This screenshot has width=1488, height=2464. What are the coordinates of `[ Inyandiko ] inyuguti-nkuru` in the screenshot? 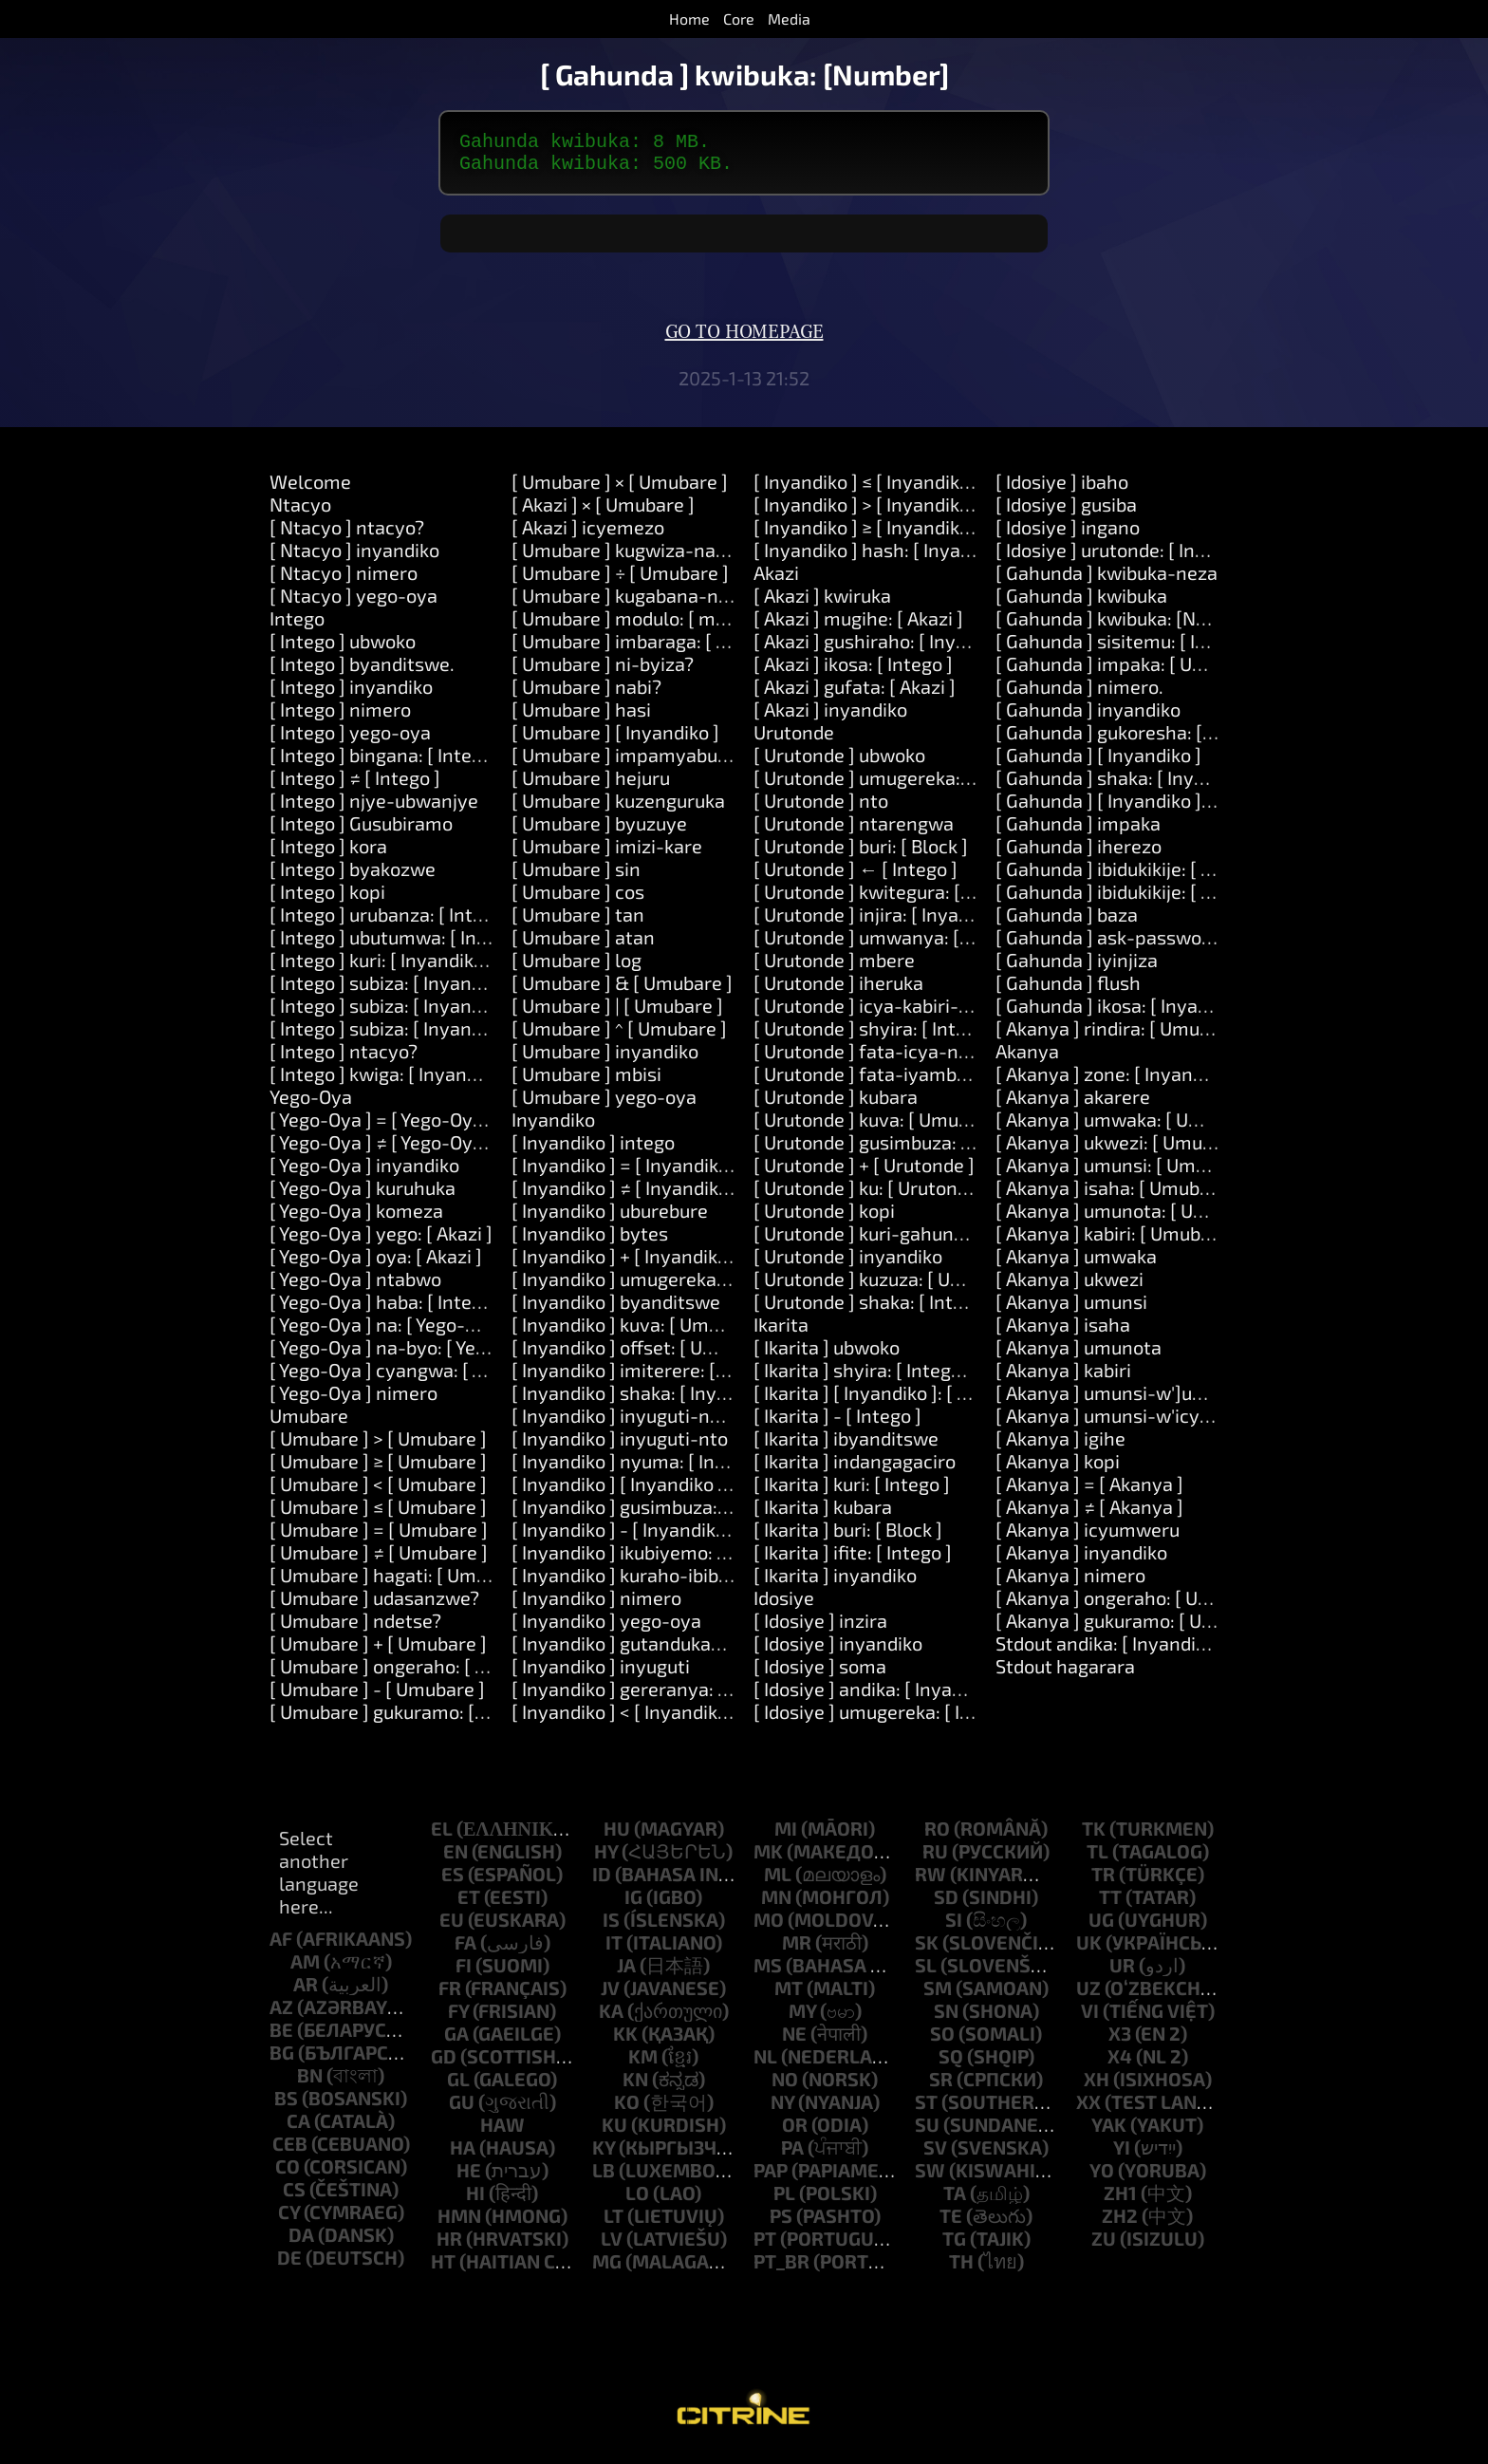 It's located at (630, 1422).